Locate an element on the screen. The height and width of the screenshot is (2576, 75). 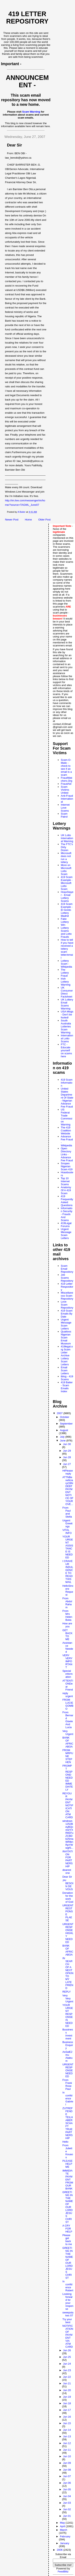
Lottery Scams and Lotto Frauds is located at coordinates (66, 932).